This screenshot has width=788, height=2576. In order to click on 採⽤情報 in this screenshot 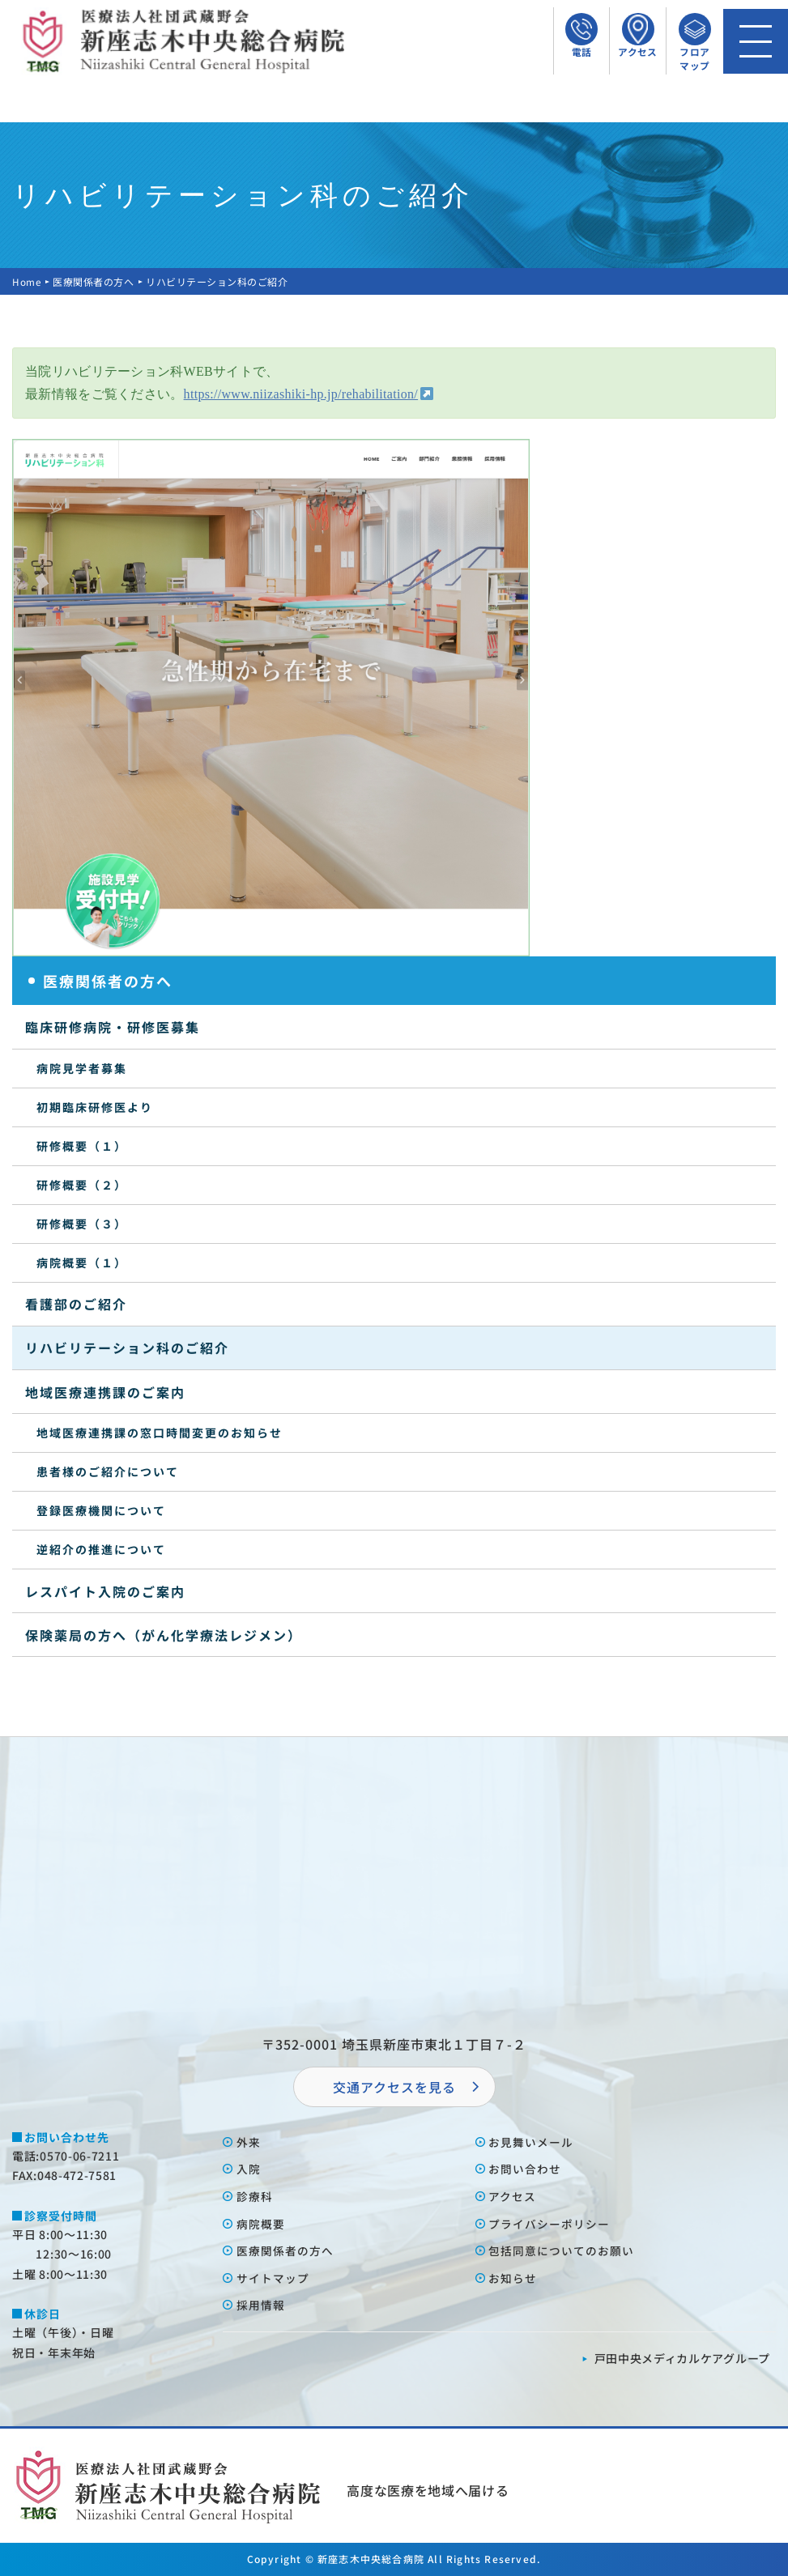, I will do `click(260, 2305)`.